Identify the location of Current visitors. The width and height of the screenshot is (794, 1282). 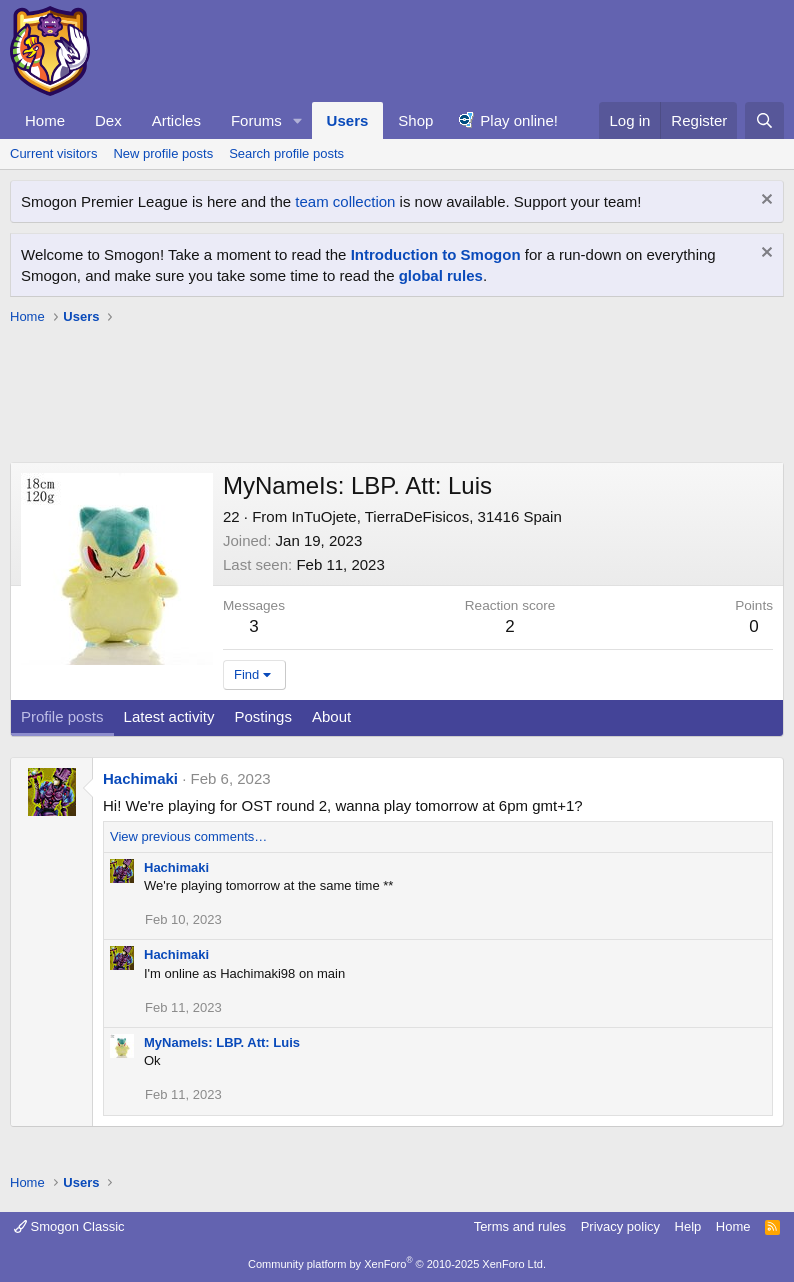
(53, 153).